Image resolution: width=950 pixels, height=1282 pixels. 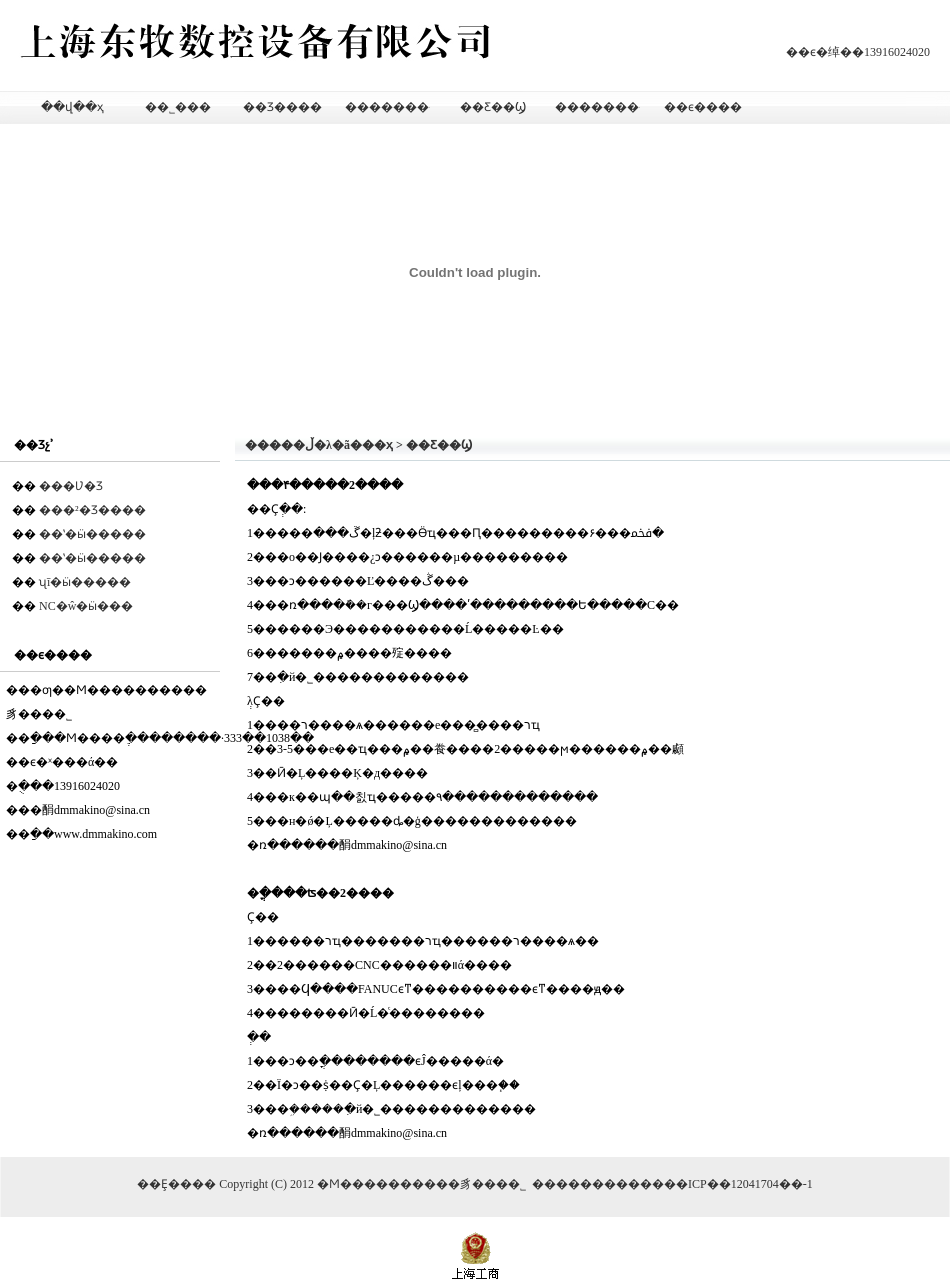 What do you see at coordinates (598, 1184) in the screenshot?
I see `�������` at bounding box center [598, 1184].